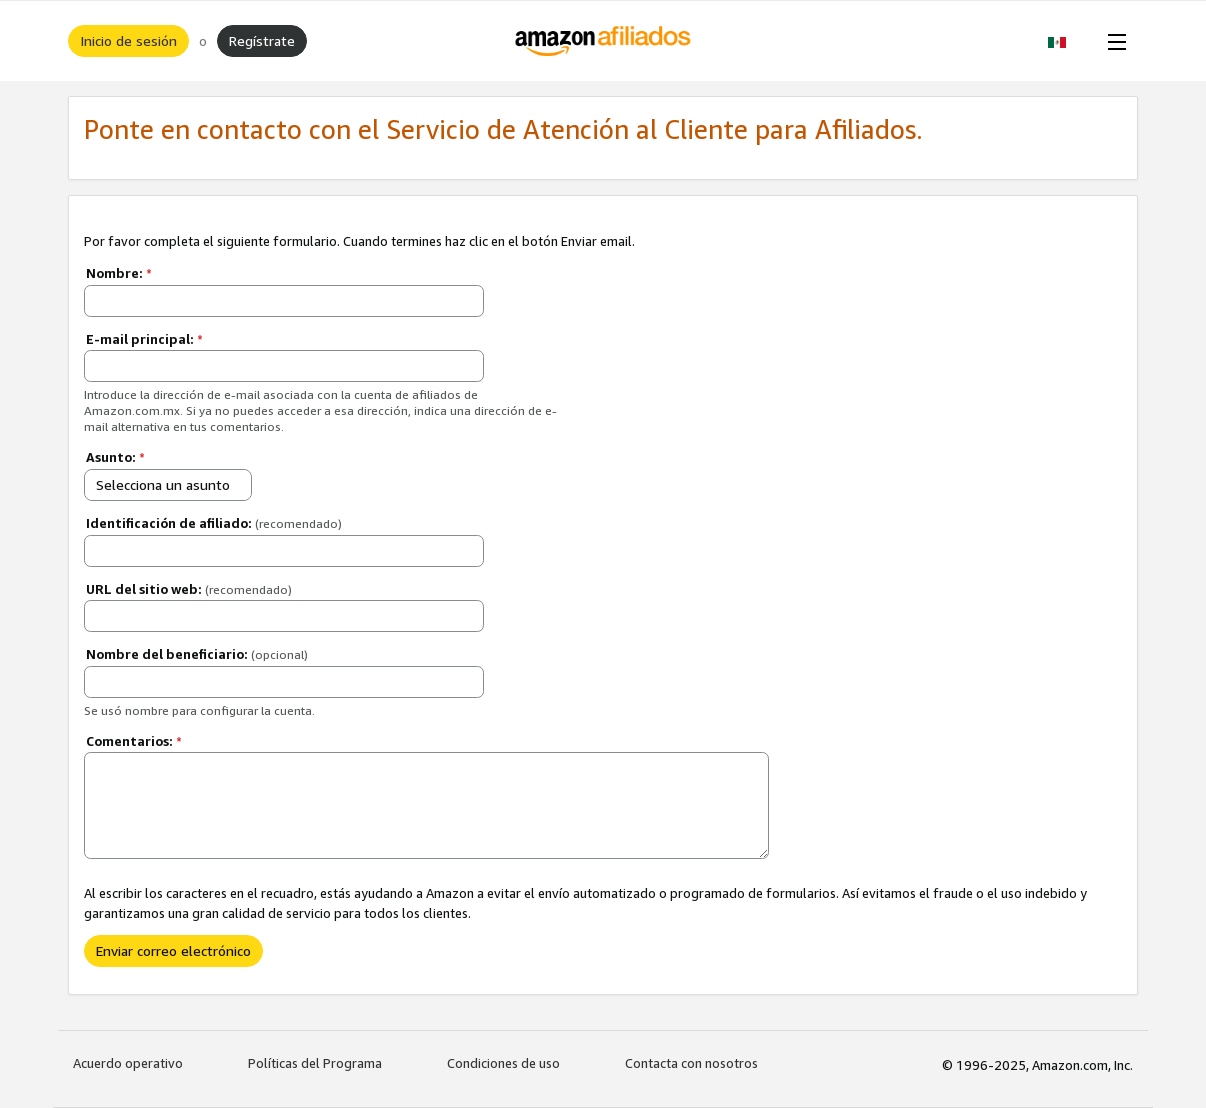 Image resolution: width=1206 pixels, height=1108 pixels. What do you see at coordinates (691, 1063) in the screenshot?
I see `Contacta con nosotros` at bounding box center [691, 1063].